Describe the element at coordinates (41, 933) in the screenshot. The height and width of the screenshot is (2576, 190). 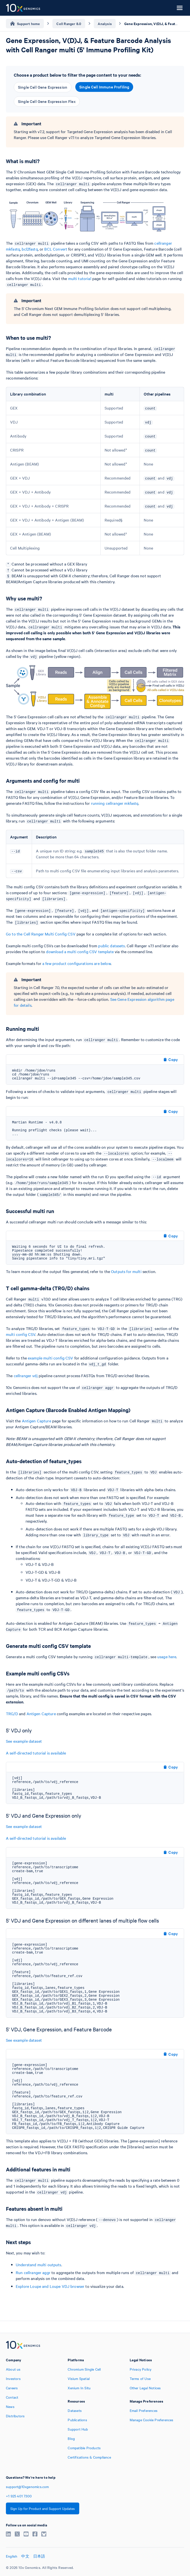
I see `Go to the Cell Ranger Multi Config CSV` at that location.